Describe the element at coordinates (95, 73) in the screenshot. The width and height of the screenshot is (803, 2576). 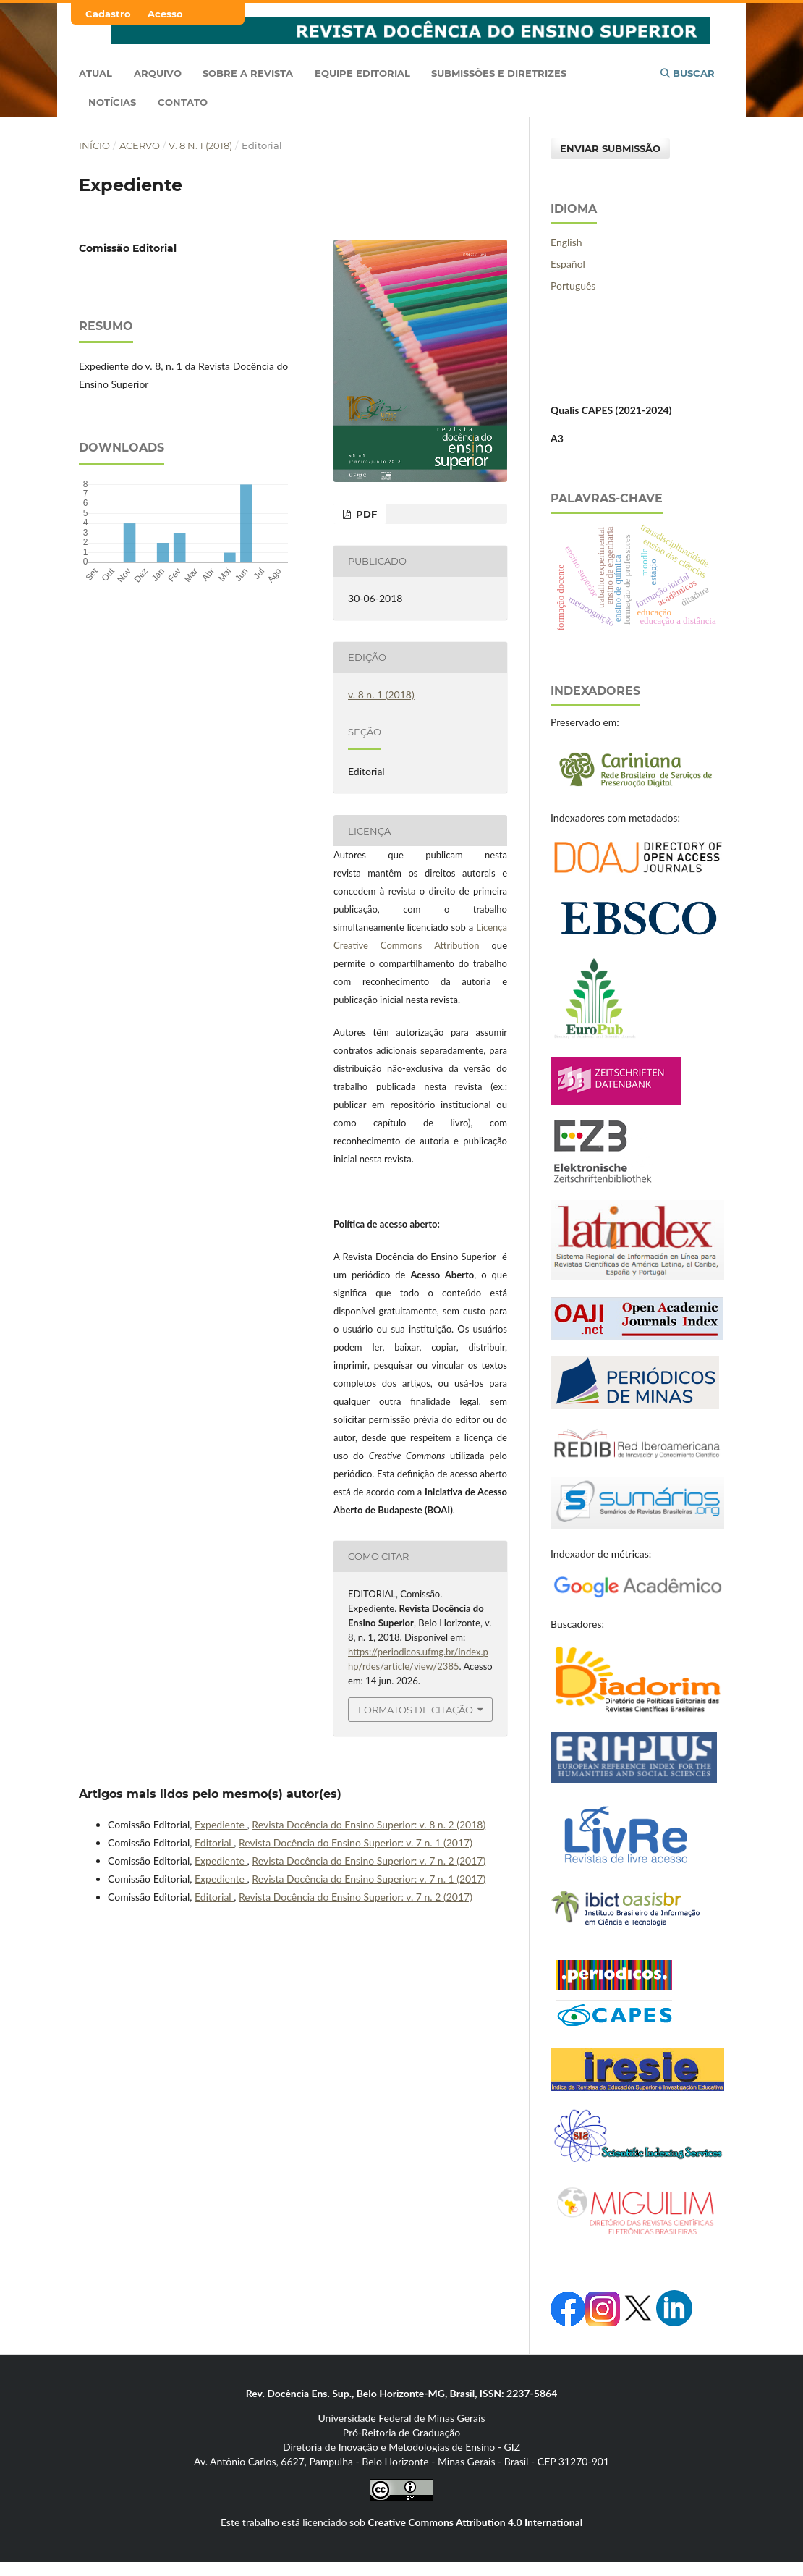
I see `Atual` at that location.